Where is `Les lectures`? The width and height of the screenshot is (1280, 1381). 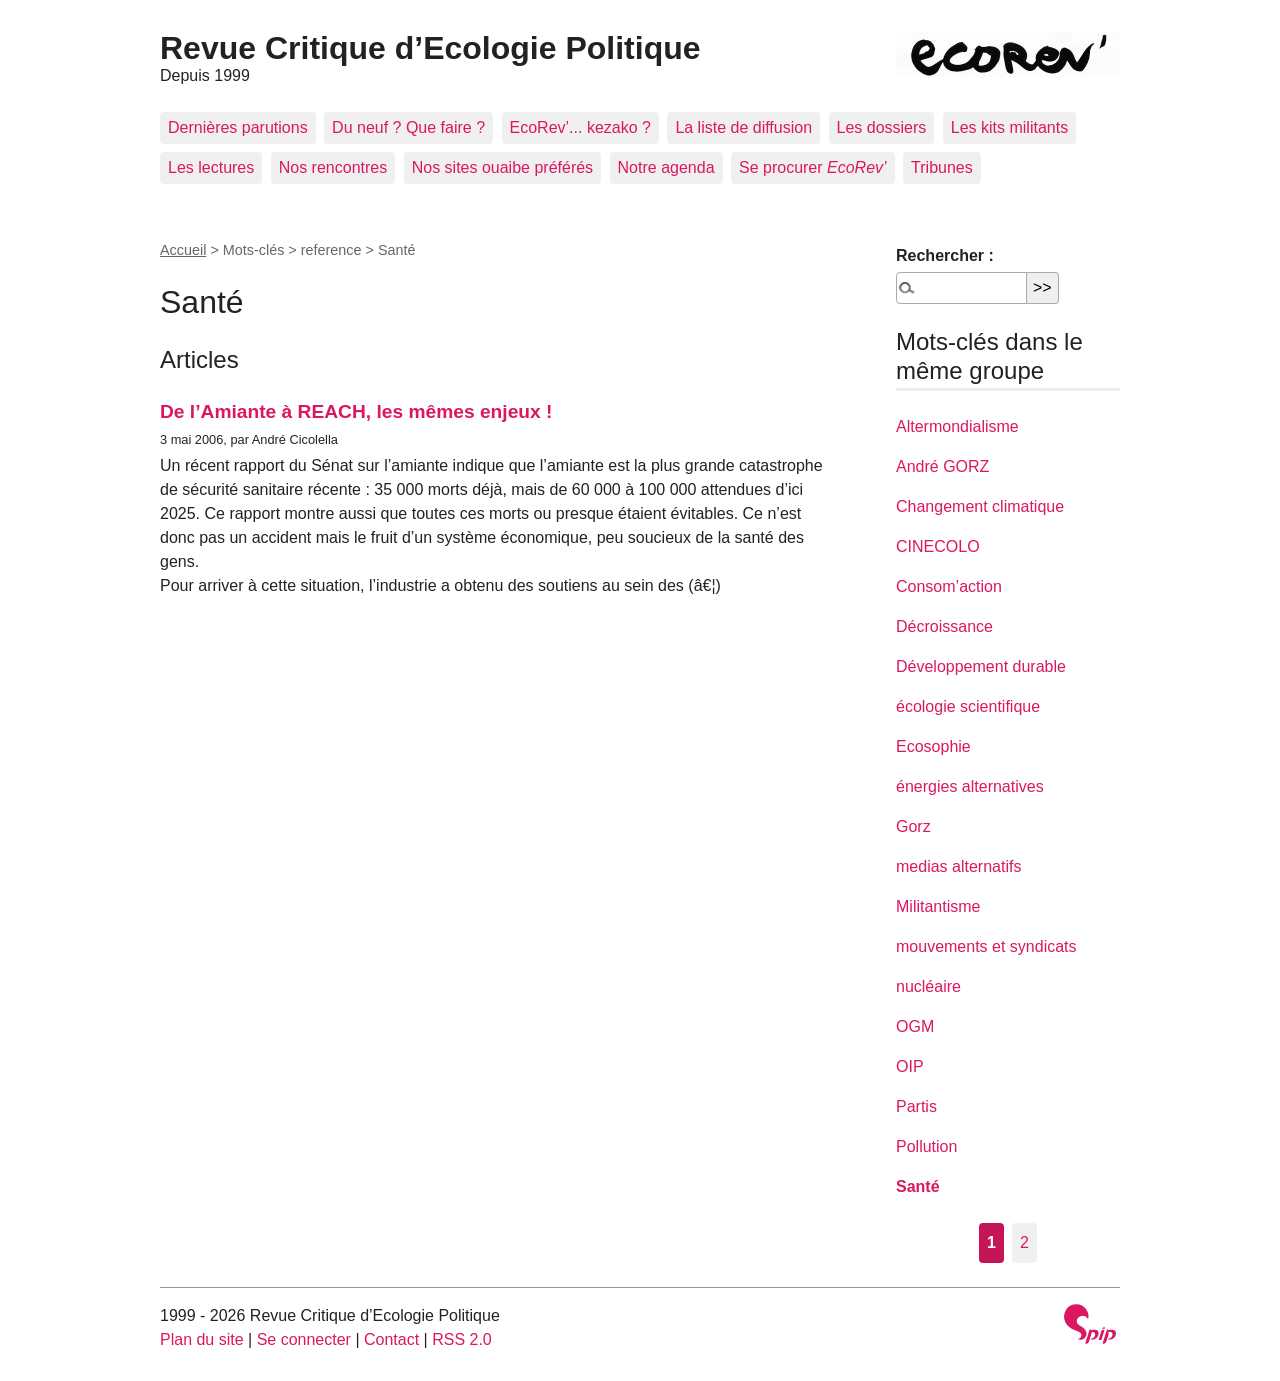
Les lectures is located at coordinates (211, 167).